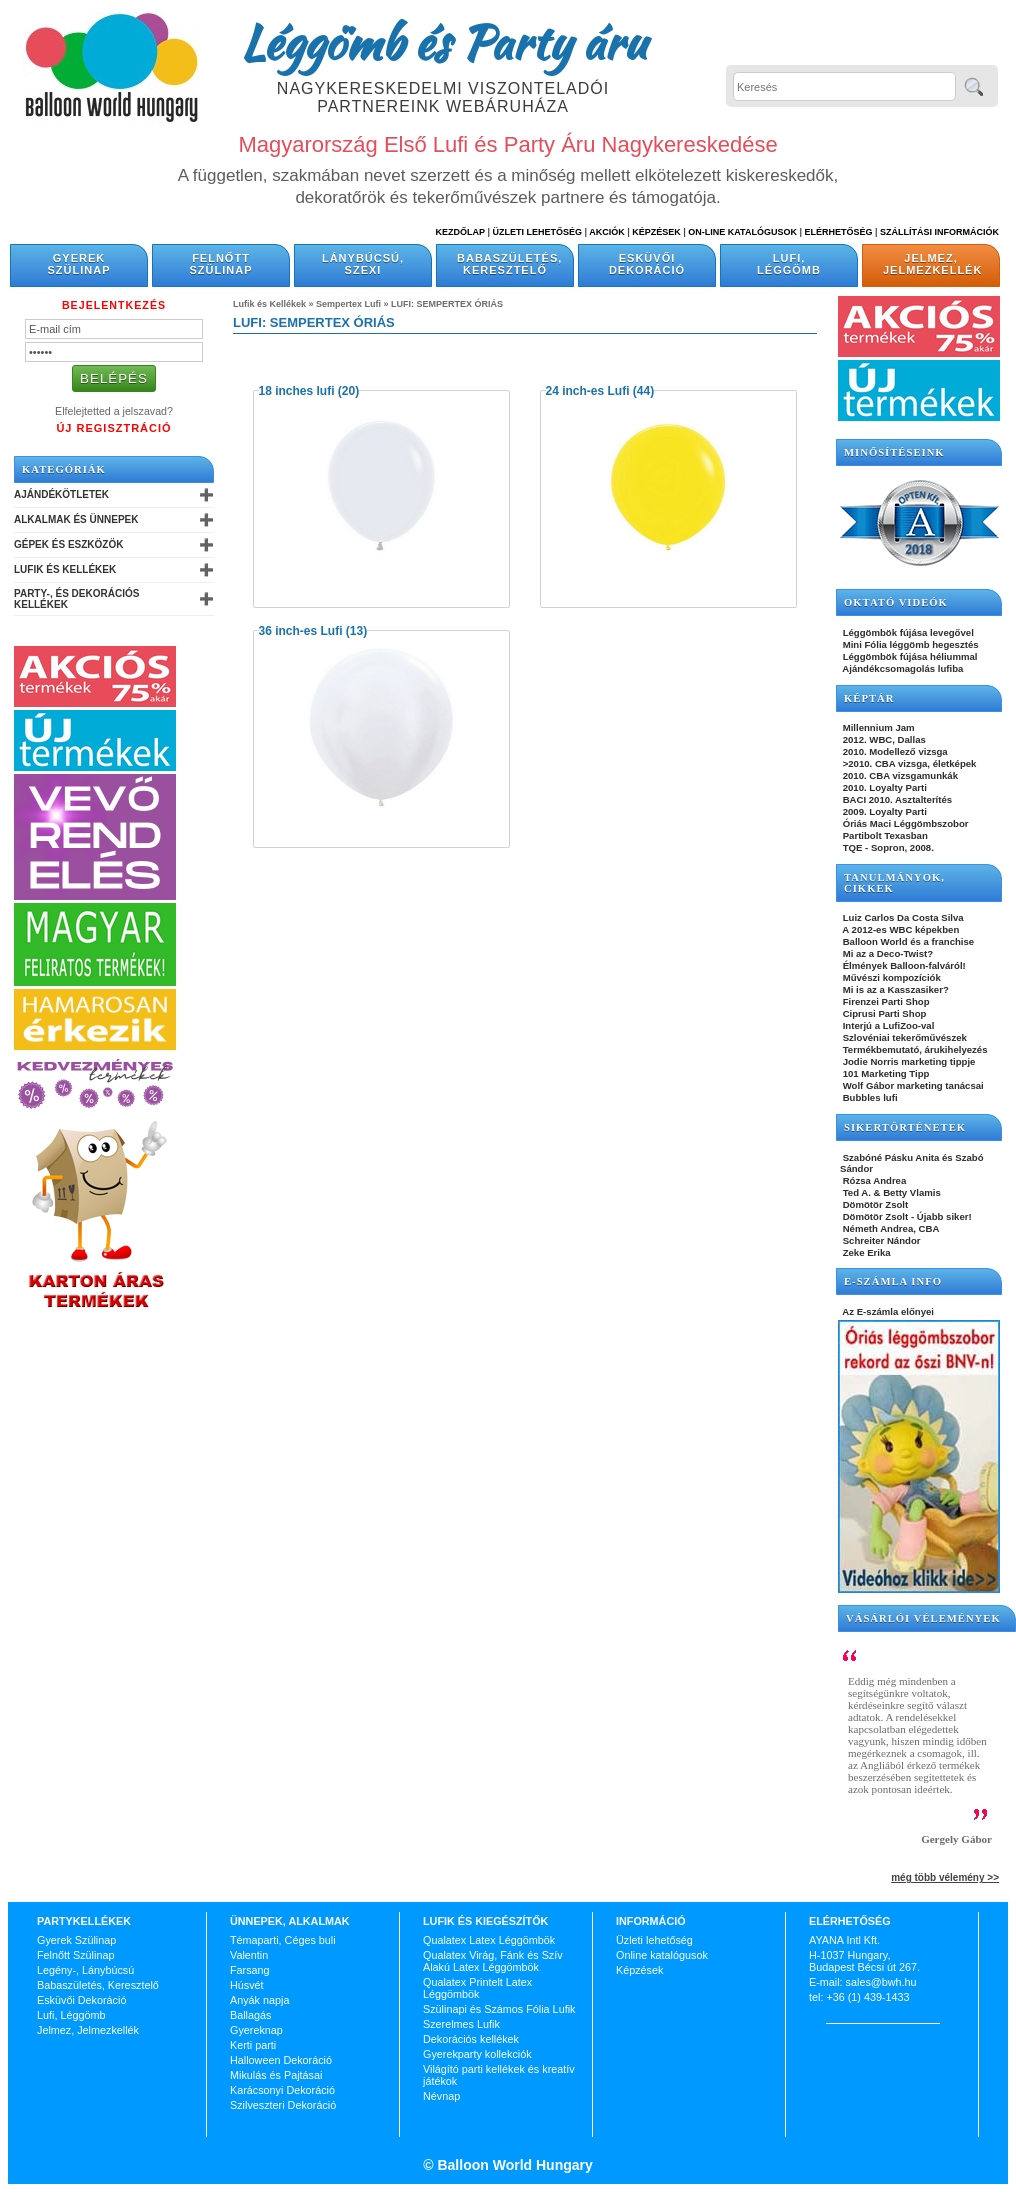 The image size is (1016, 2195). Describe the element at coordinates (885, 1001) in the screenshot. I see `Firenzei Parti Shop` at that location.